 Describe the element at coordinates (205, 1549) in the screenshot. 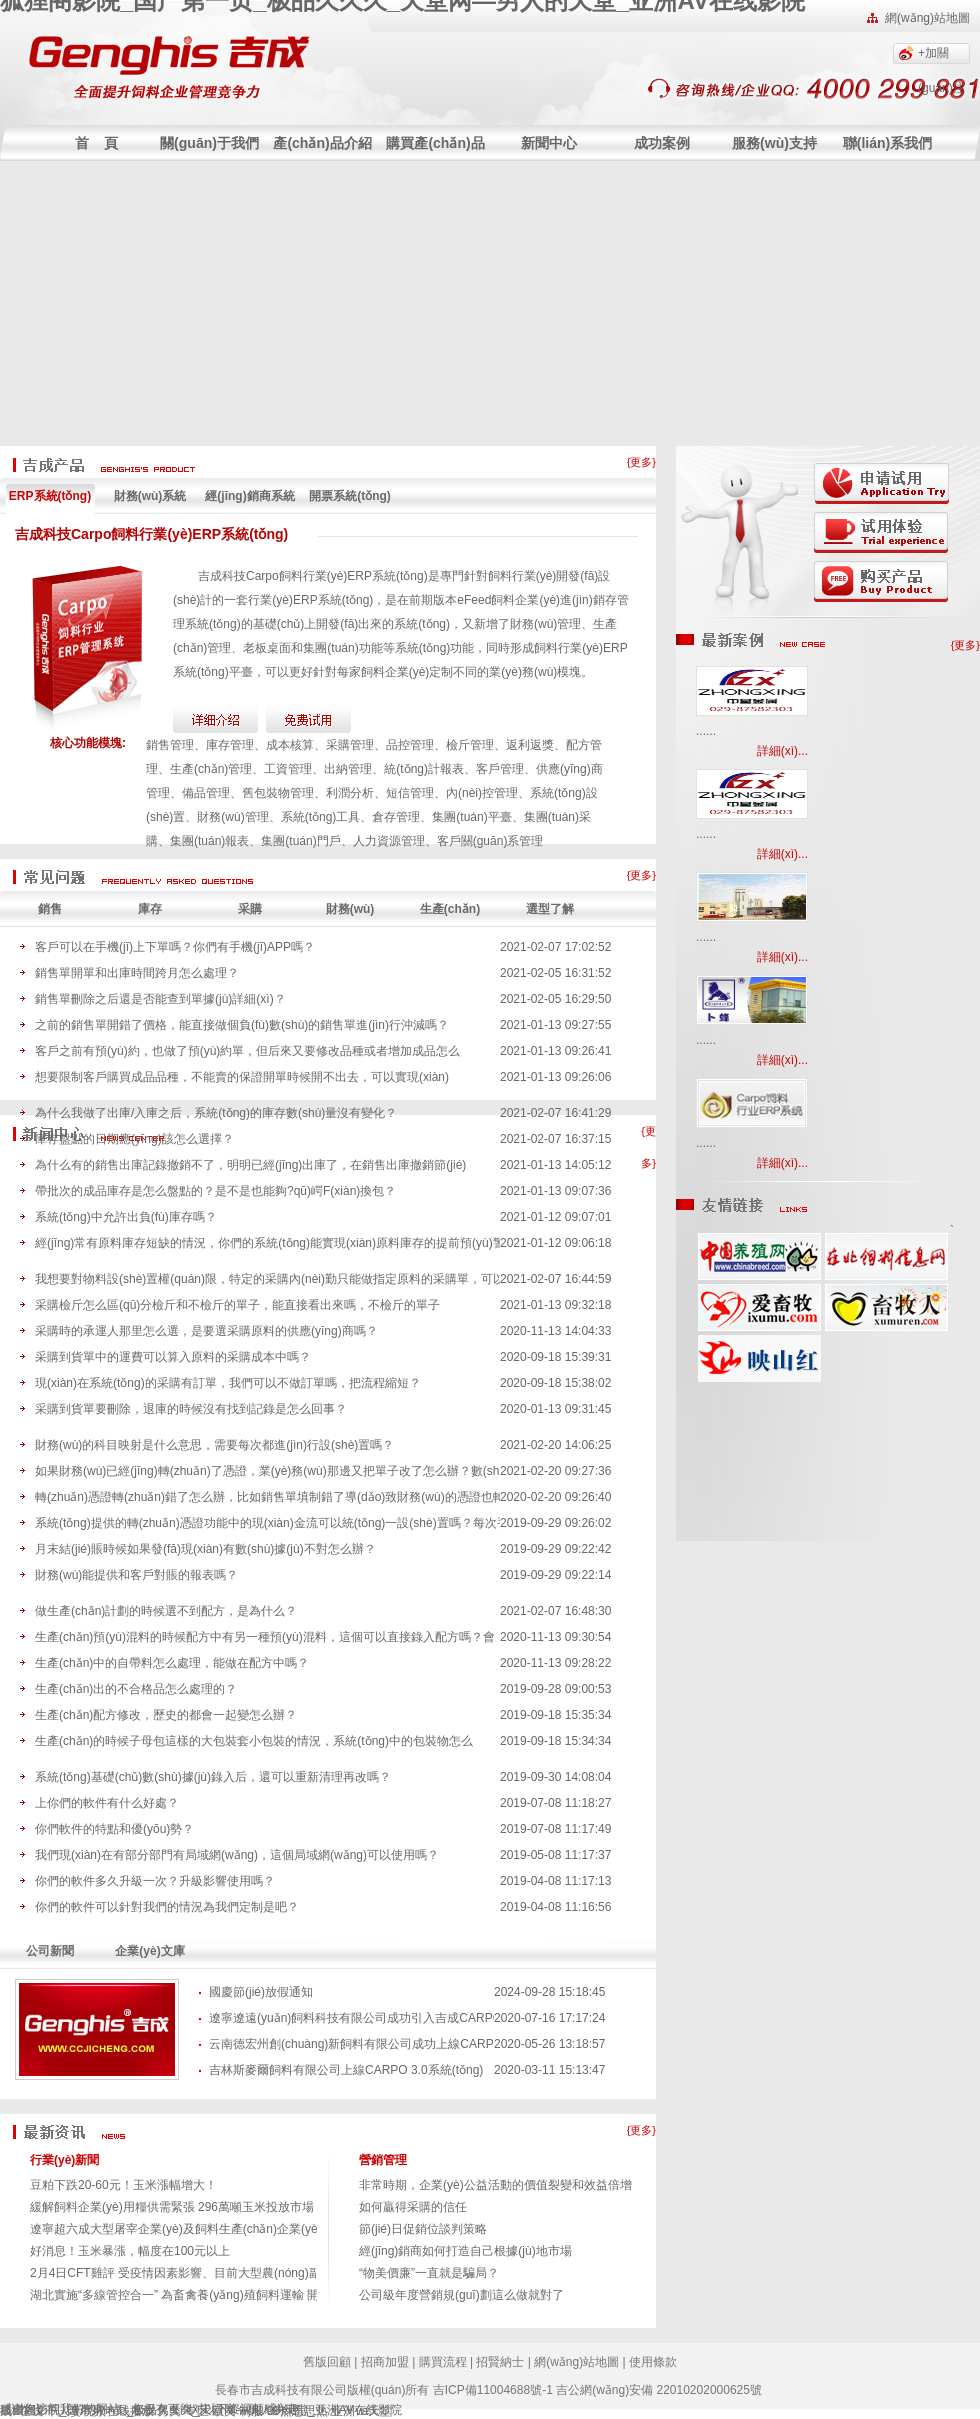

I see `月末結(jié)賬時候如果發(fā)現(xiàn)有數(shù)據(jù)不對怎么辦？` at that location.